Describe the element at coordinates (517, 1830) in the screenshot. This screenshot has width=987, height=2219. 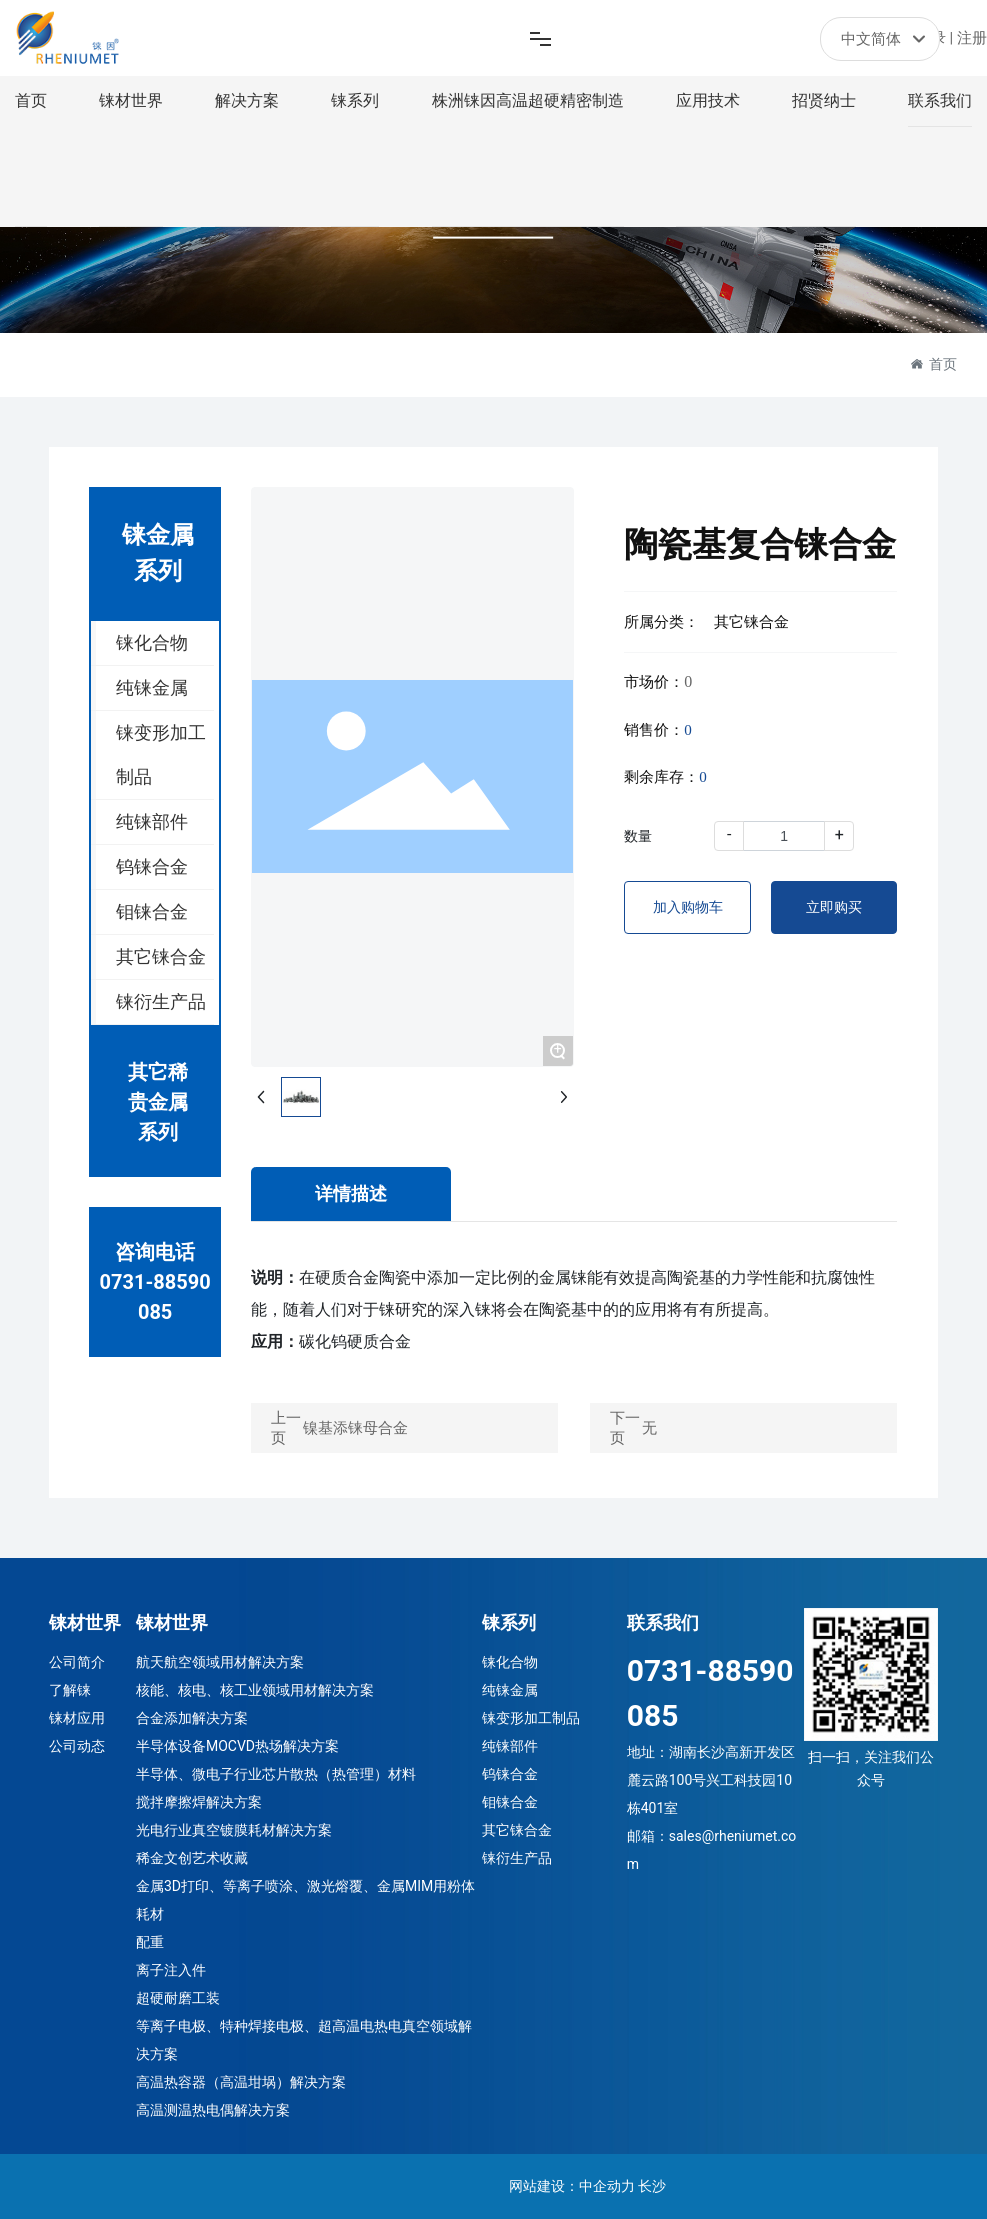
I see `其它铼合金` at that location.